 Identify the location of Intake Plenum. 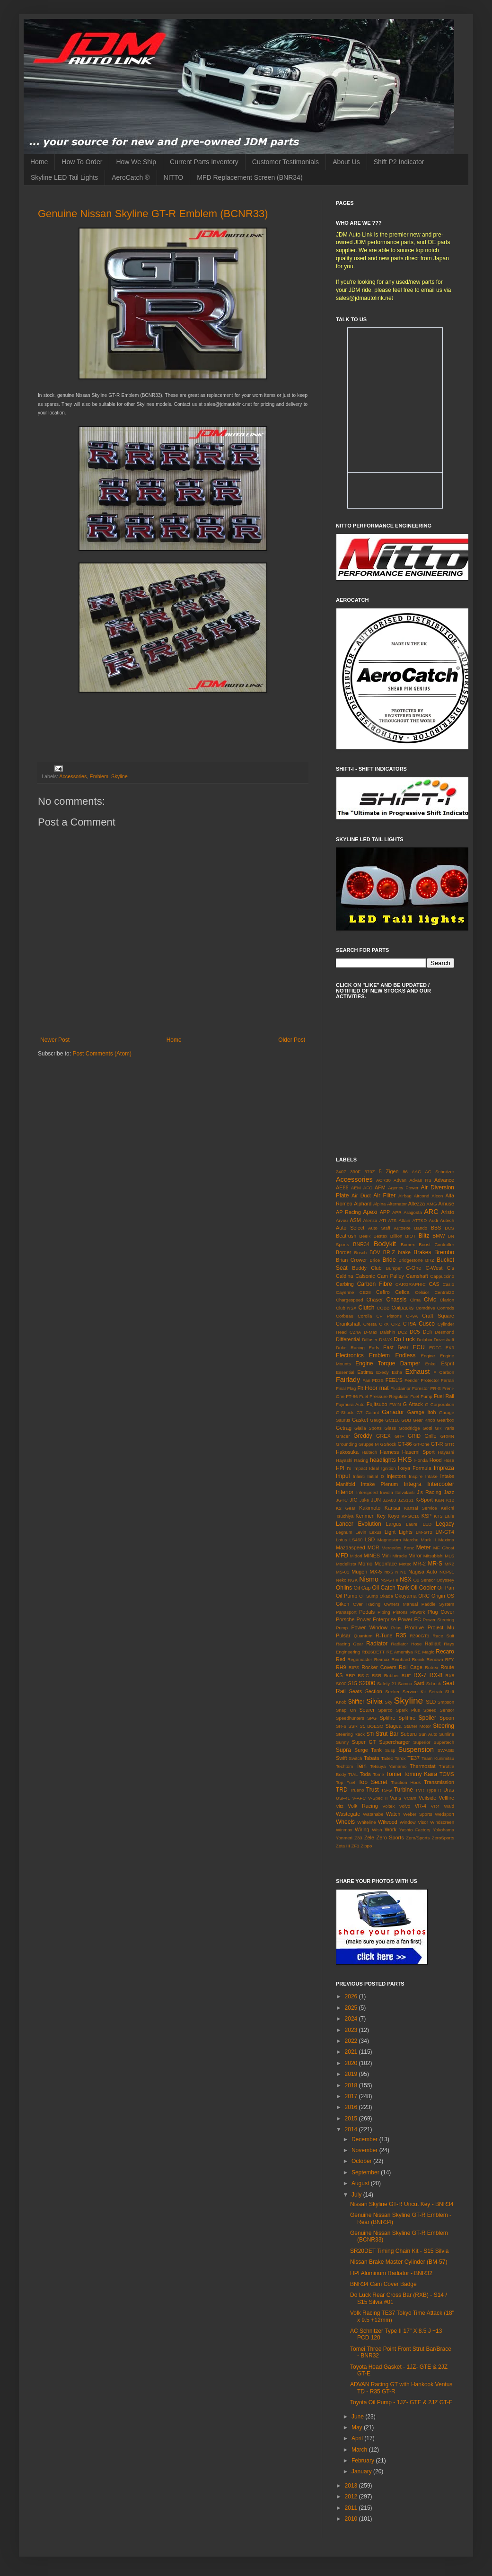
(379, 1484).